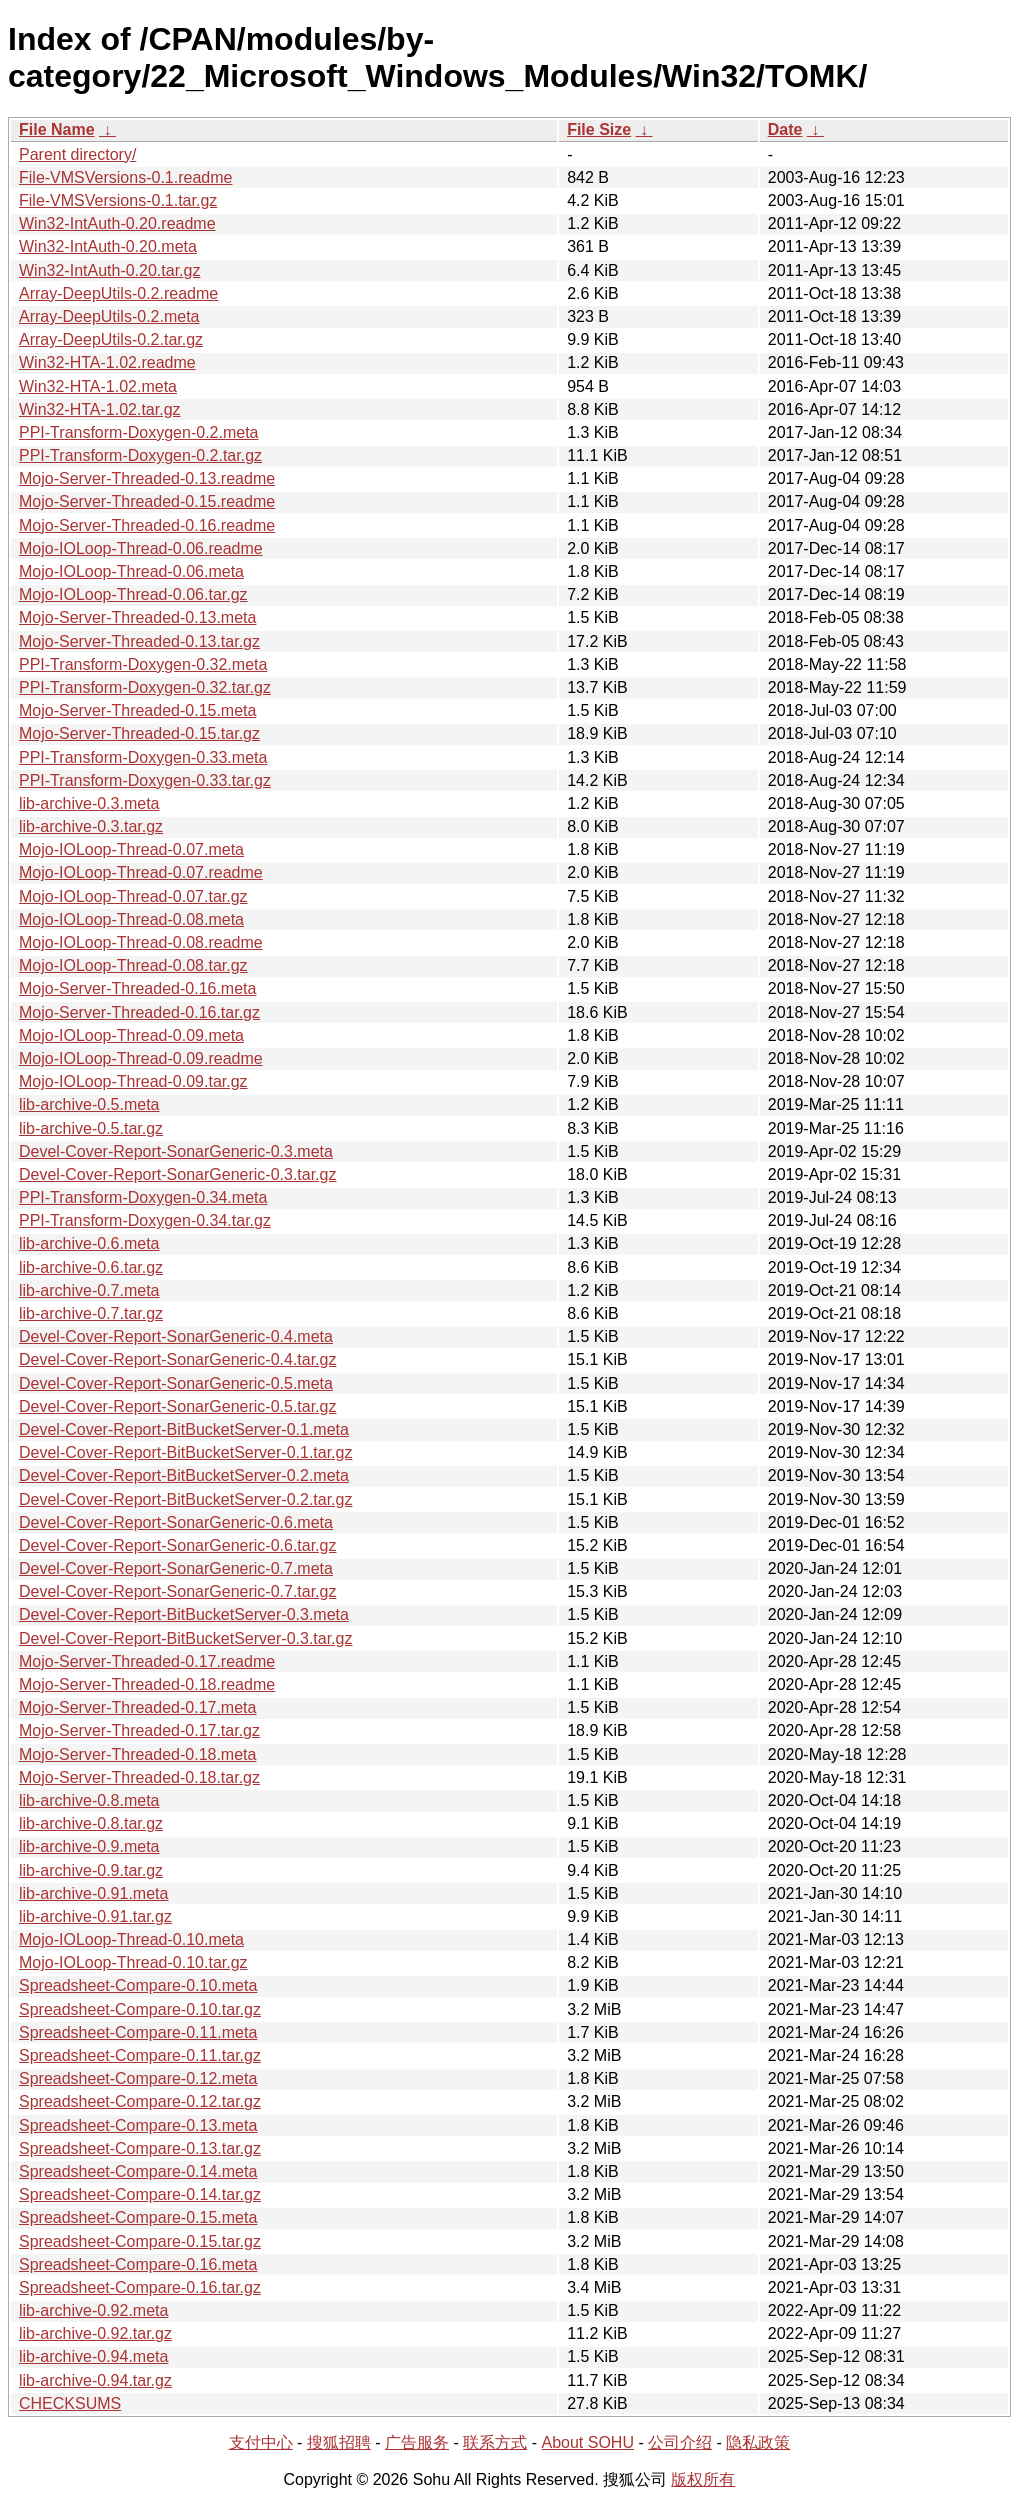  What do you see at coordinates (176, 1522) in the screenshot?
I see `Devel-Cover-Report-SonarGeneric-0.6.meta` at bounding box center [176, 1522].